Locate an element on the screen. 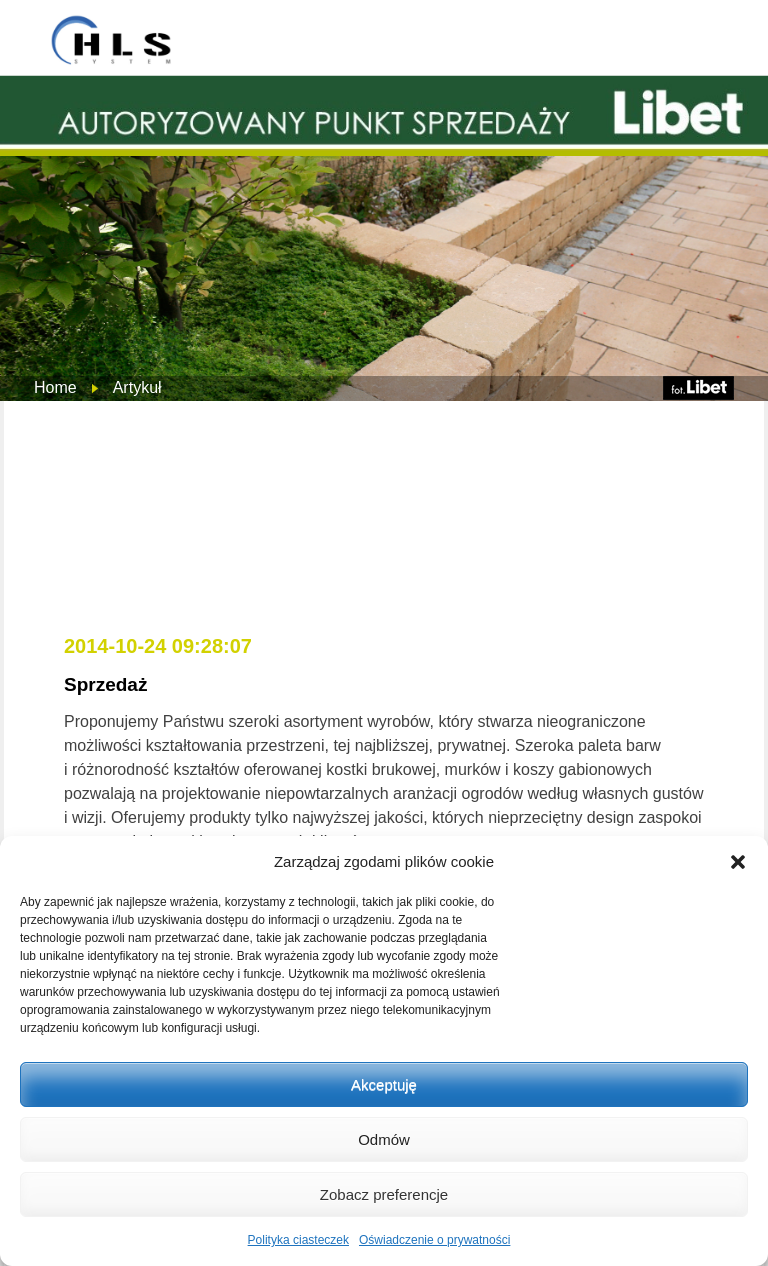  Zobacz preferencje is located at coordinates (384, 1194).